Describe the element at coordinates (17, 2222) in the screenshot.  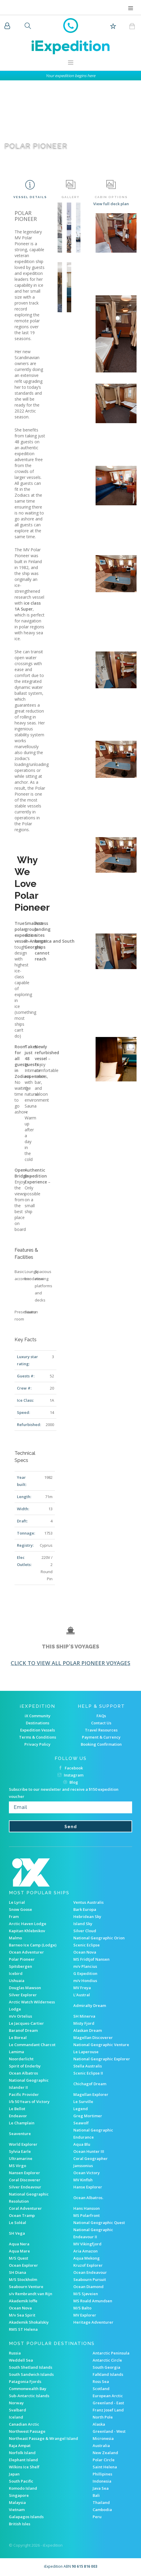
I see `Le Soléal` at that location.